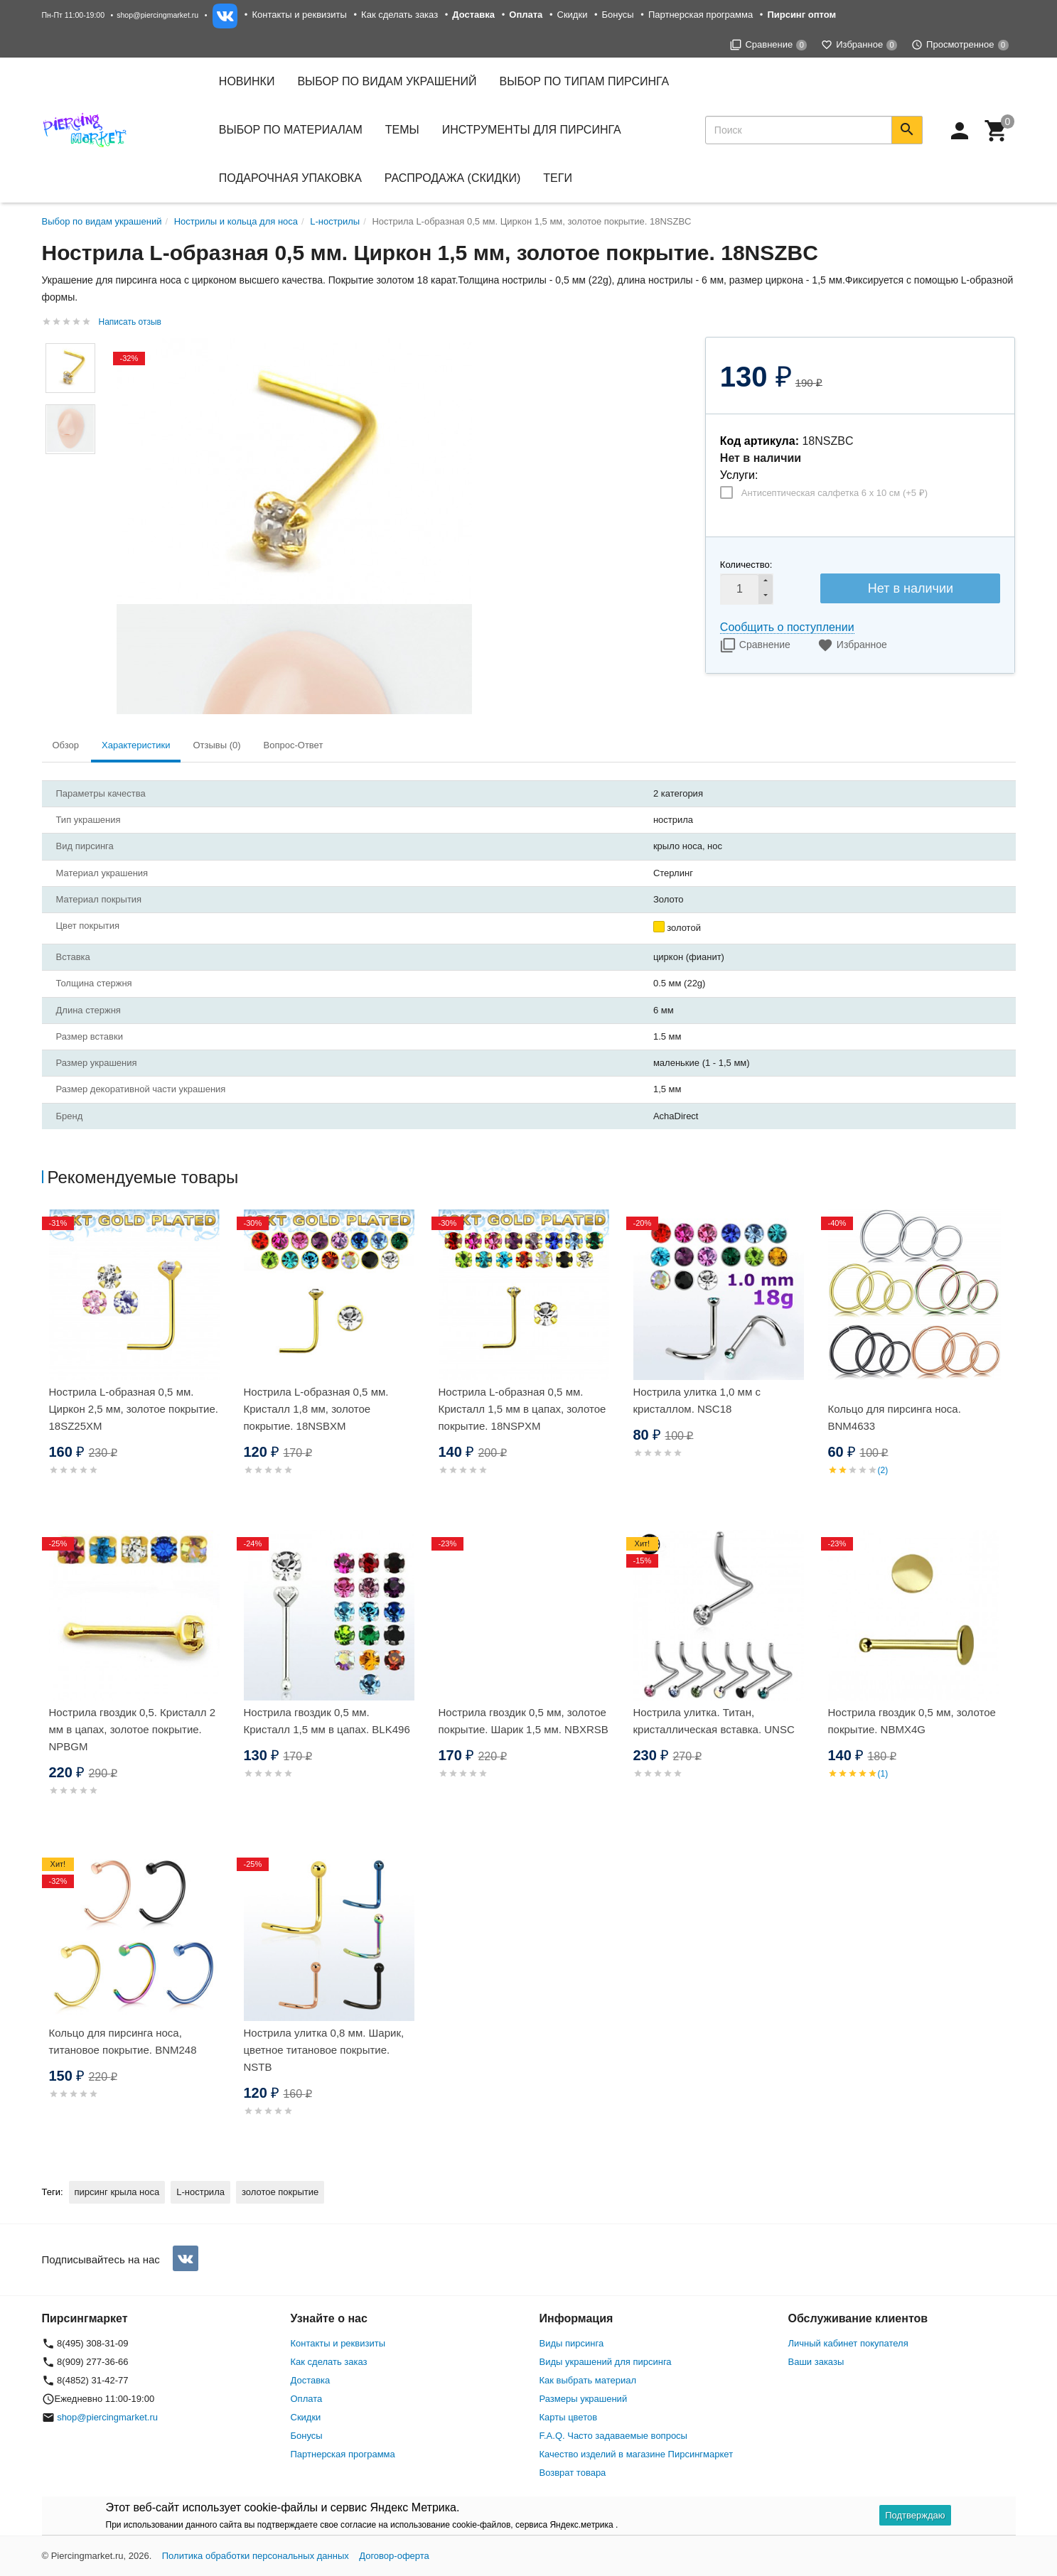  Describe the element at coordinates (572, 2343) in the screenshot. I see `Виды пирсинга` at that location.